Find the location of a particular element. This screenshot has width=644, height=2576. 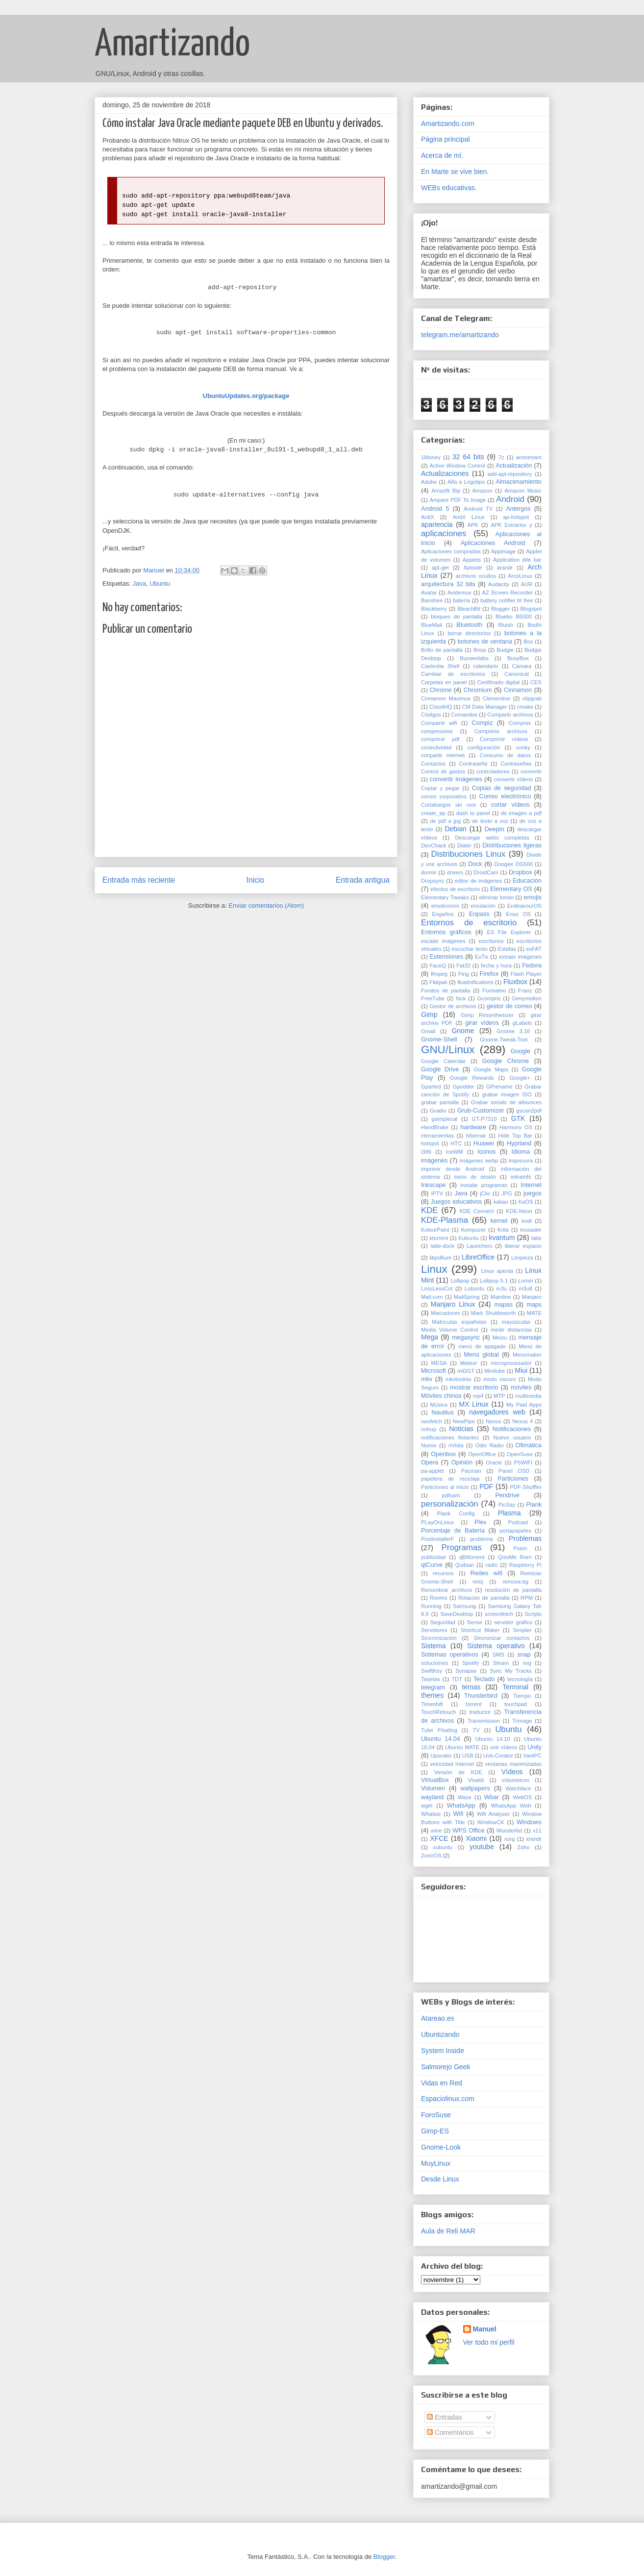

pdfsam is located at coordinates (451, 1495).